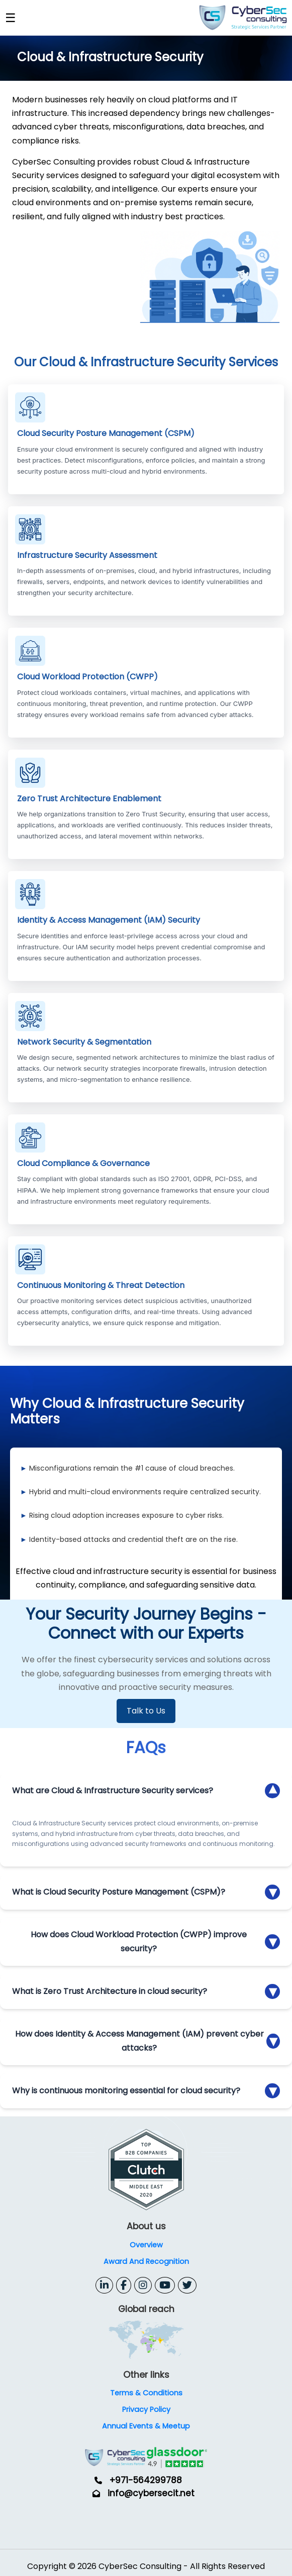 This screenshot has width=292, height=2576. What do you see at coordinates (146, 2480) in the screenshot?
I see `+971-564299788` at bounding box center [146, 2480].